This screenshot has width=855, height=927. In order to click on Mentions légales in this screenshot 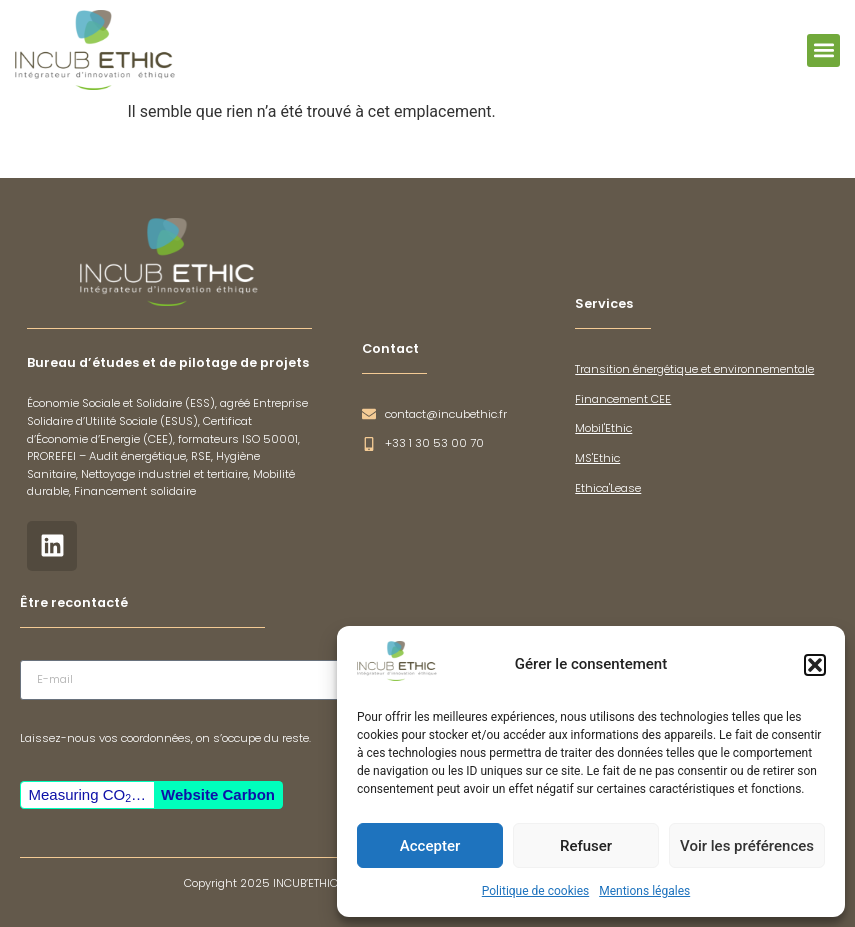, I will do `click(644, 891)`.